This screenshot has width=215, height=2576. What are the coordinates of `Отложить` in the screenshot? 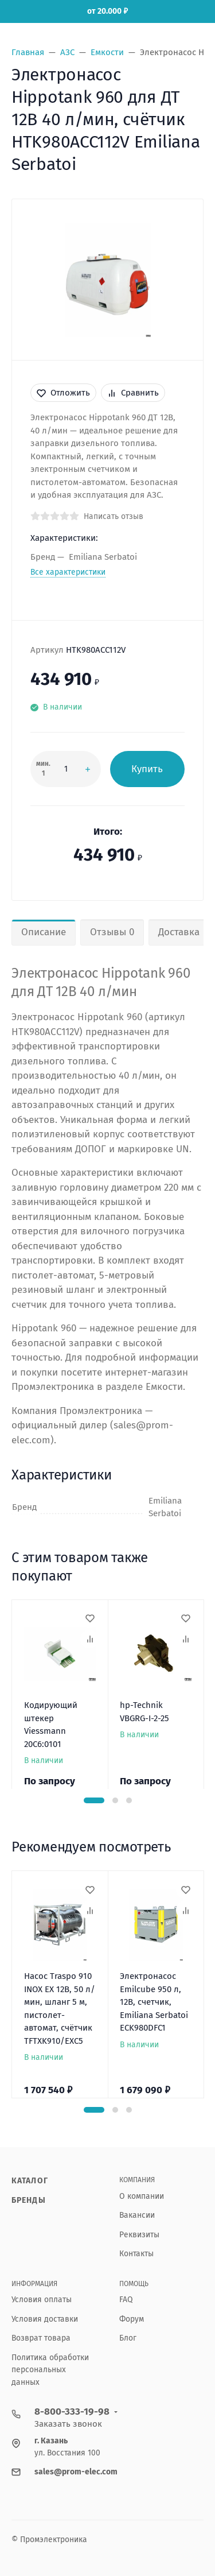 It's located at (63, 393).